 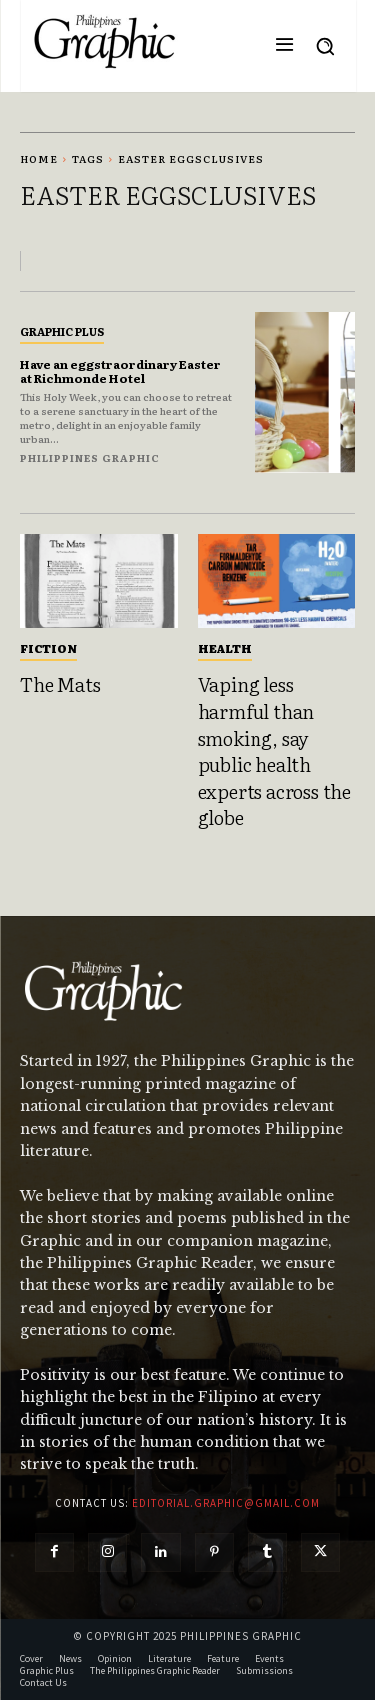 What do you see at coordinates (60, 684) in the screenshot?
I see `The Mats` at bounding box center [60, 684].